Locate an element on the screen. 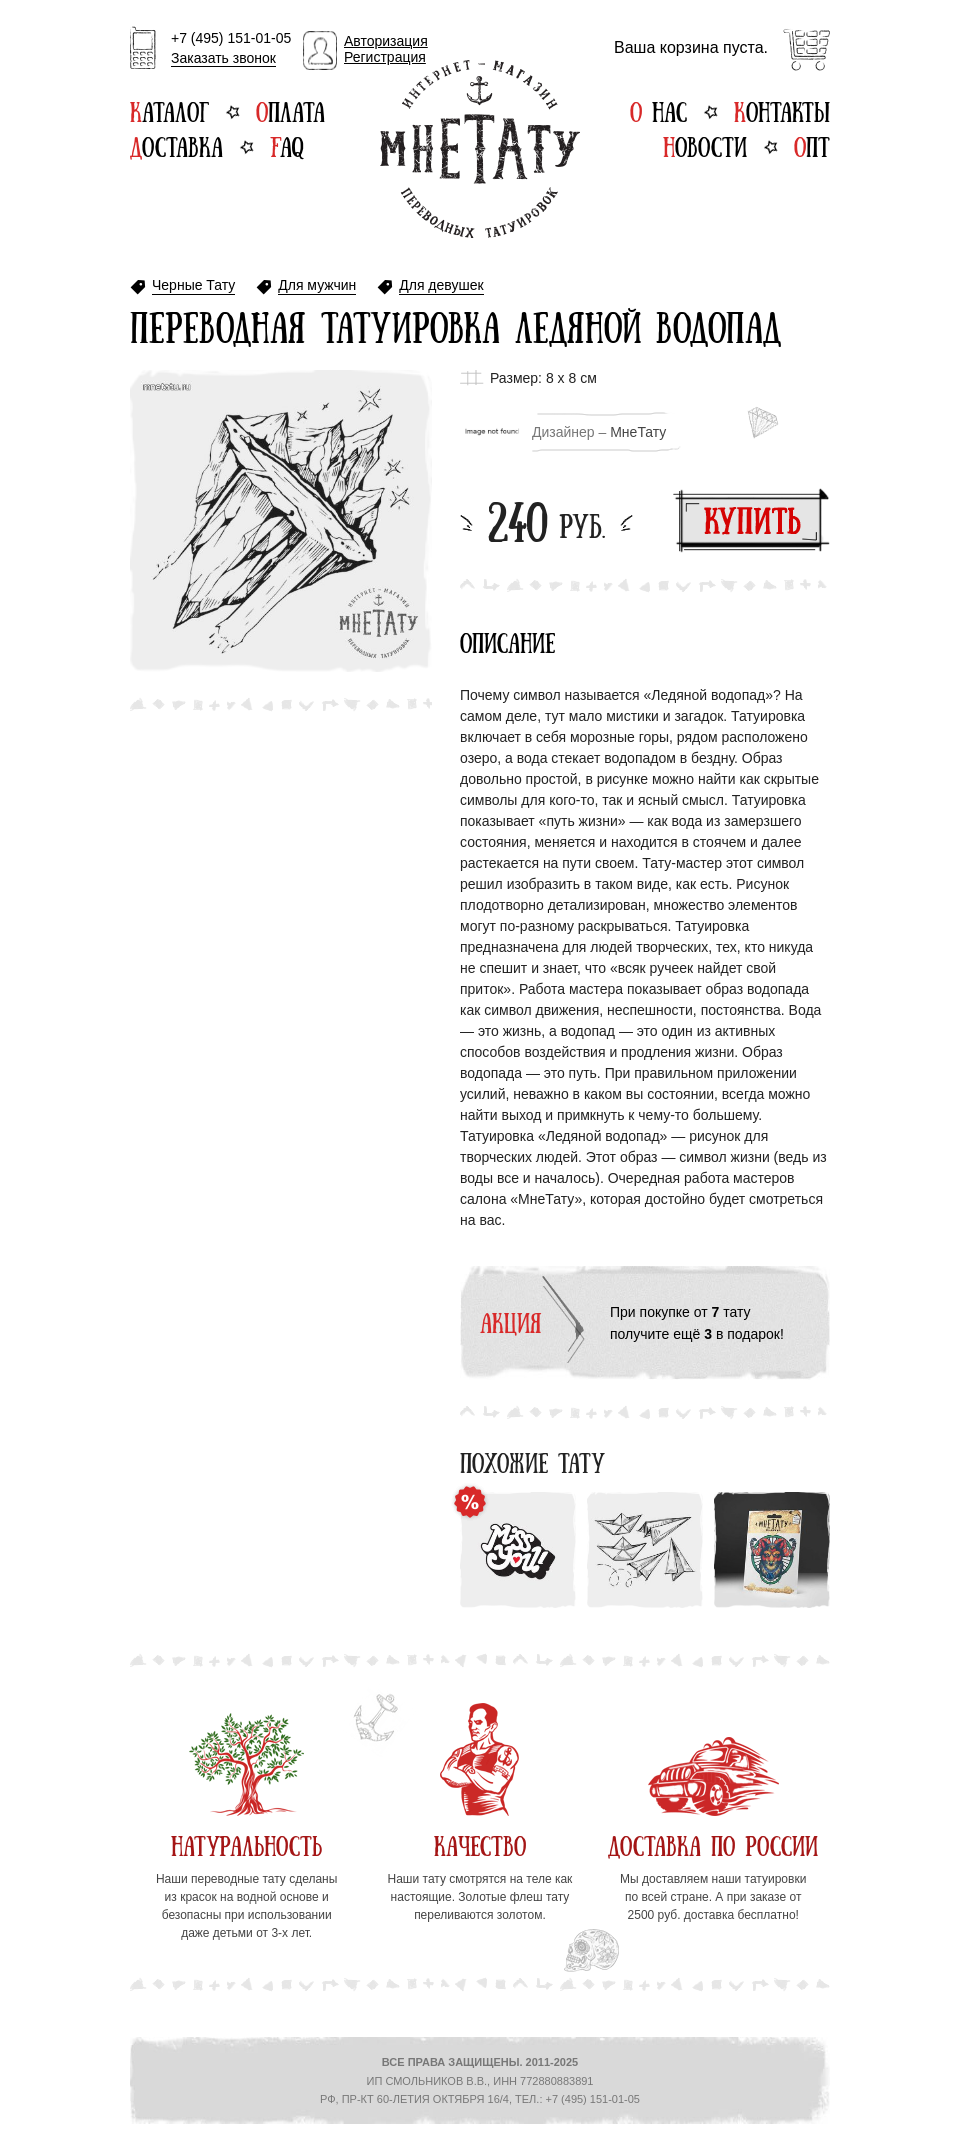 The height and width of the screenshot is (2154, 960). Новости is located at coordinates (705, 145).